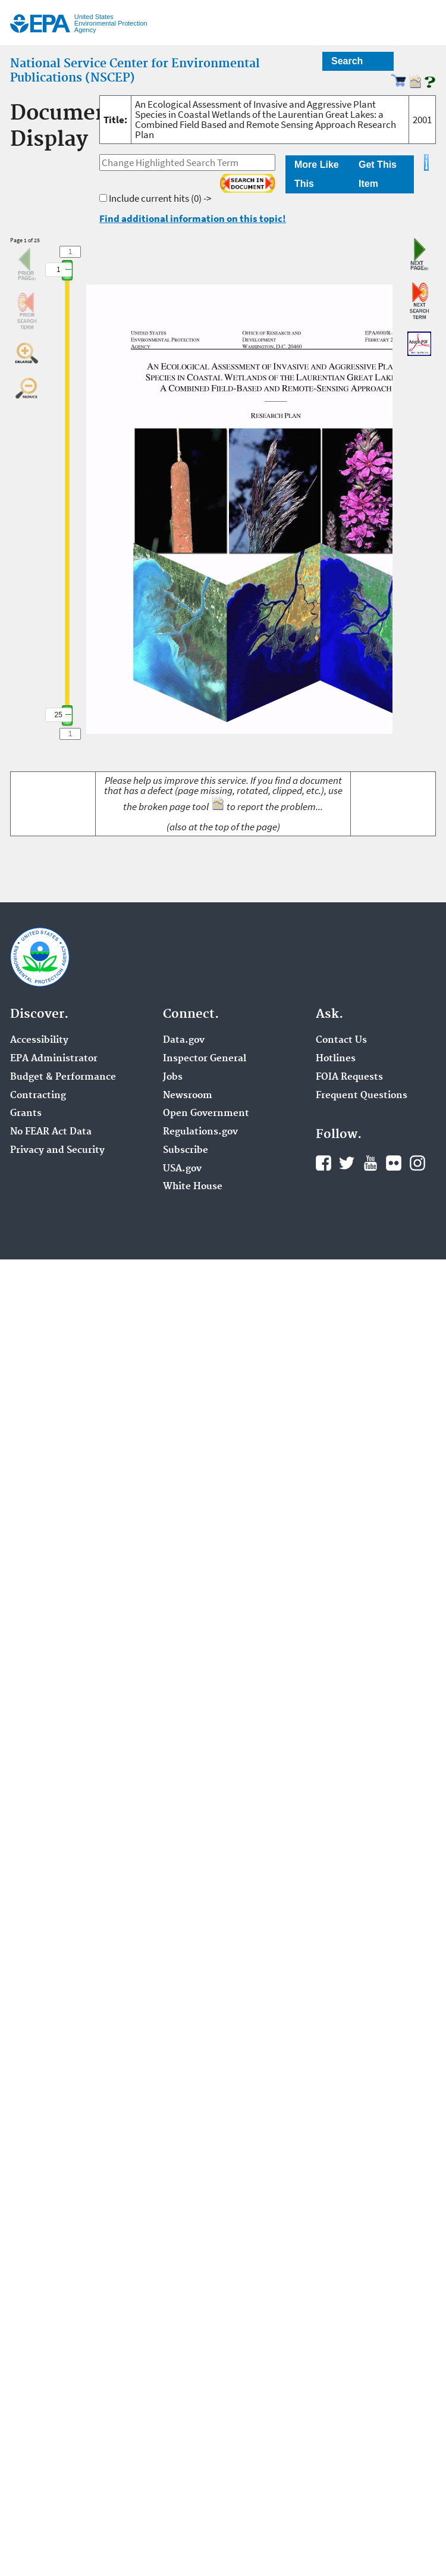  I want to click on Open Government, so click(206, 1113).